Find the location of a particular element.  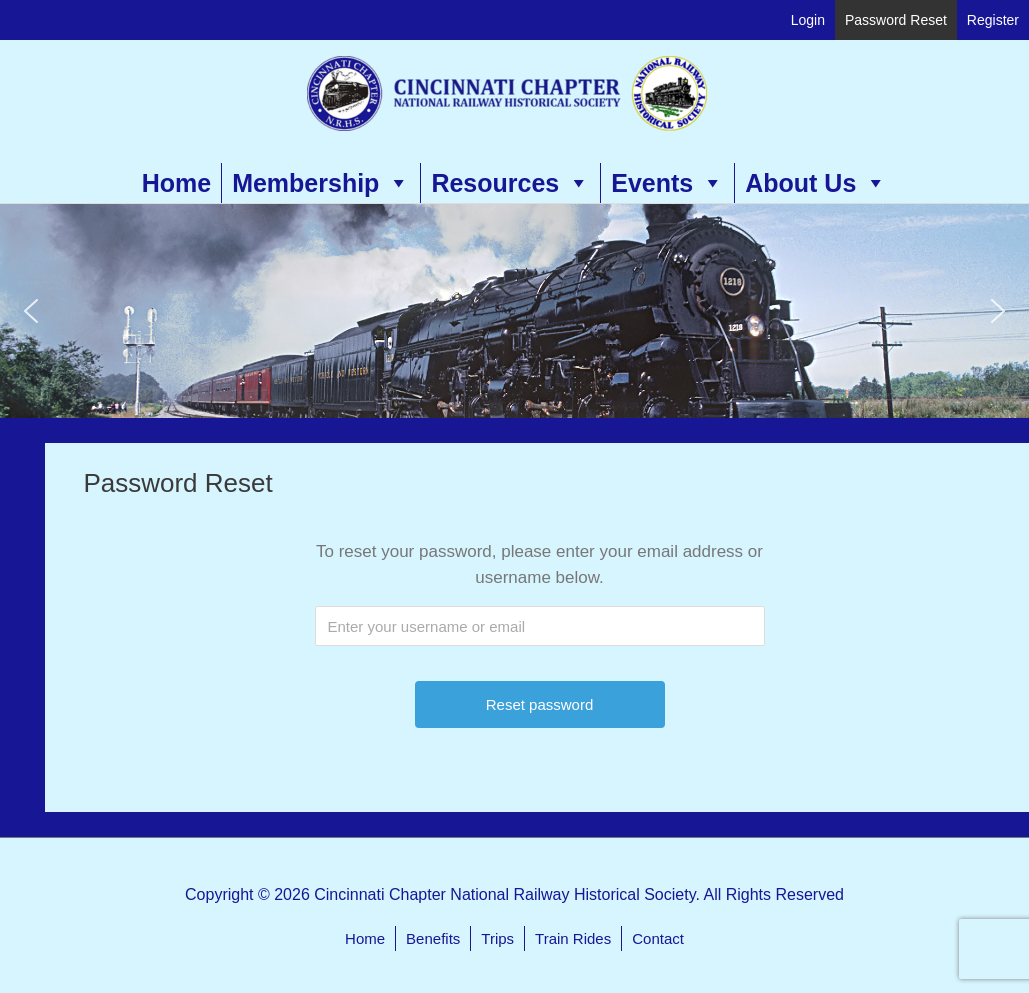

Trips is located at coordinates (497, 938).